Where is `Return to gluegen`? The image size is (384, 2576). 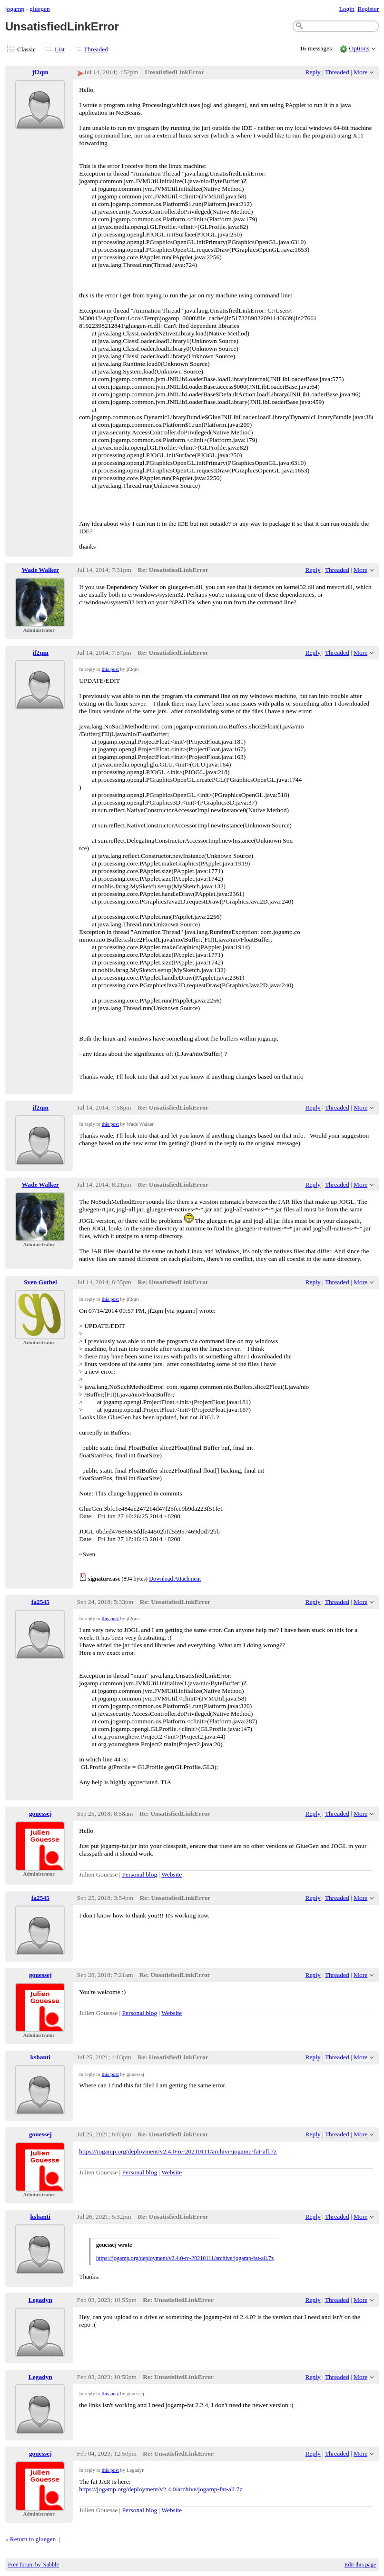
Return to gluegen is located at coordinates (33, 2539).